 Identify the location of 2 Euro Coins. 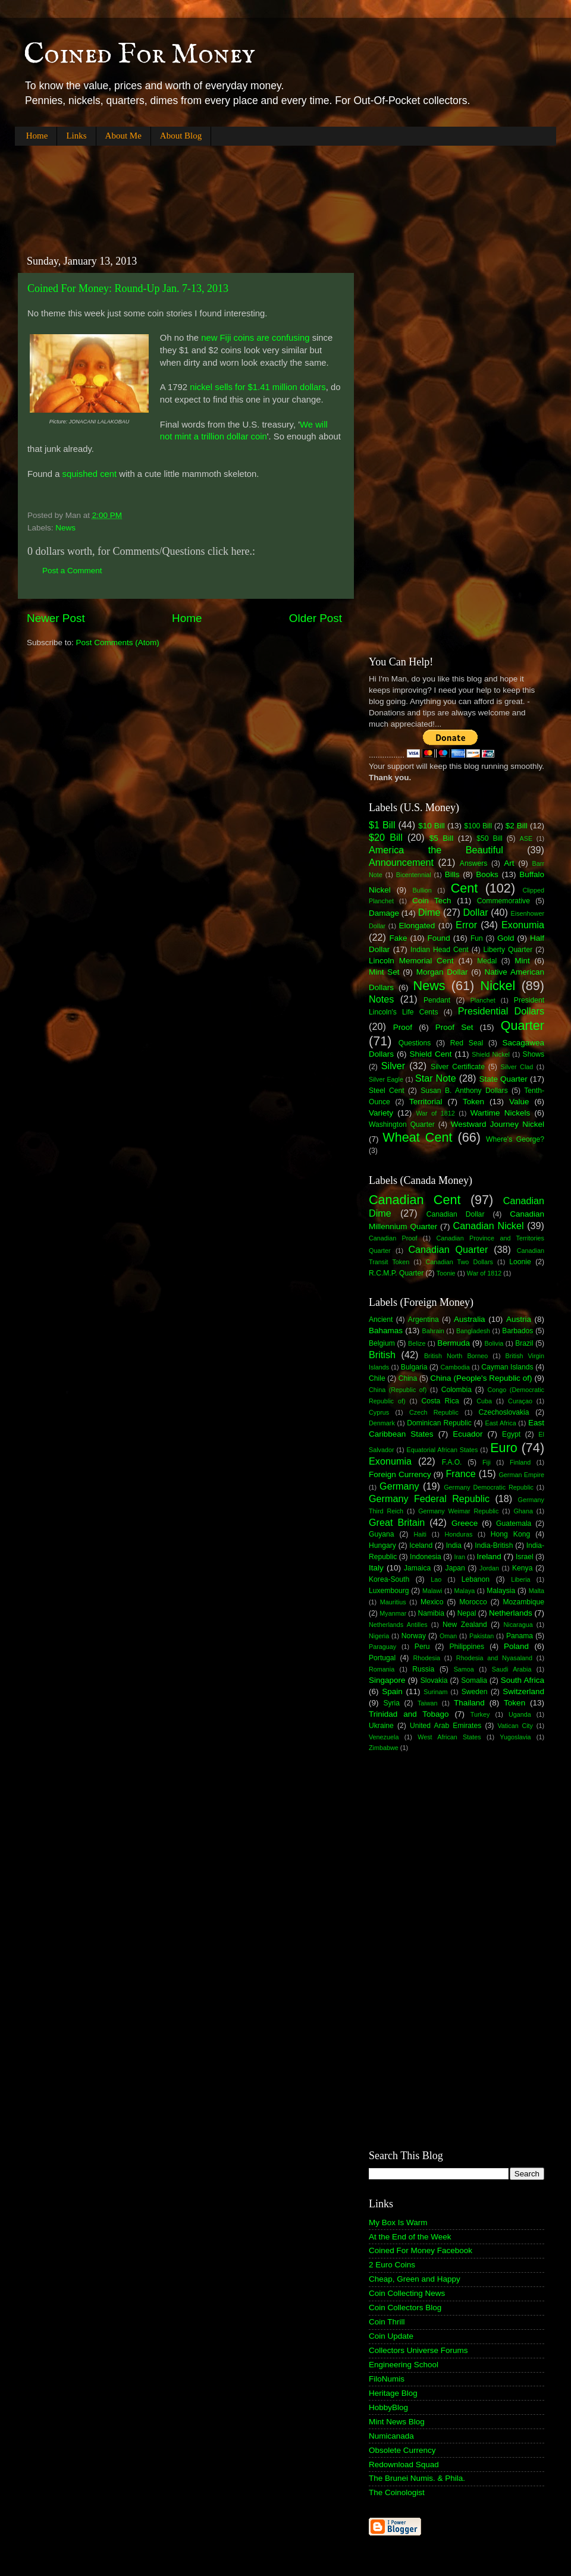
(392, 2264).